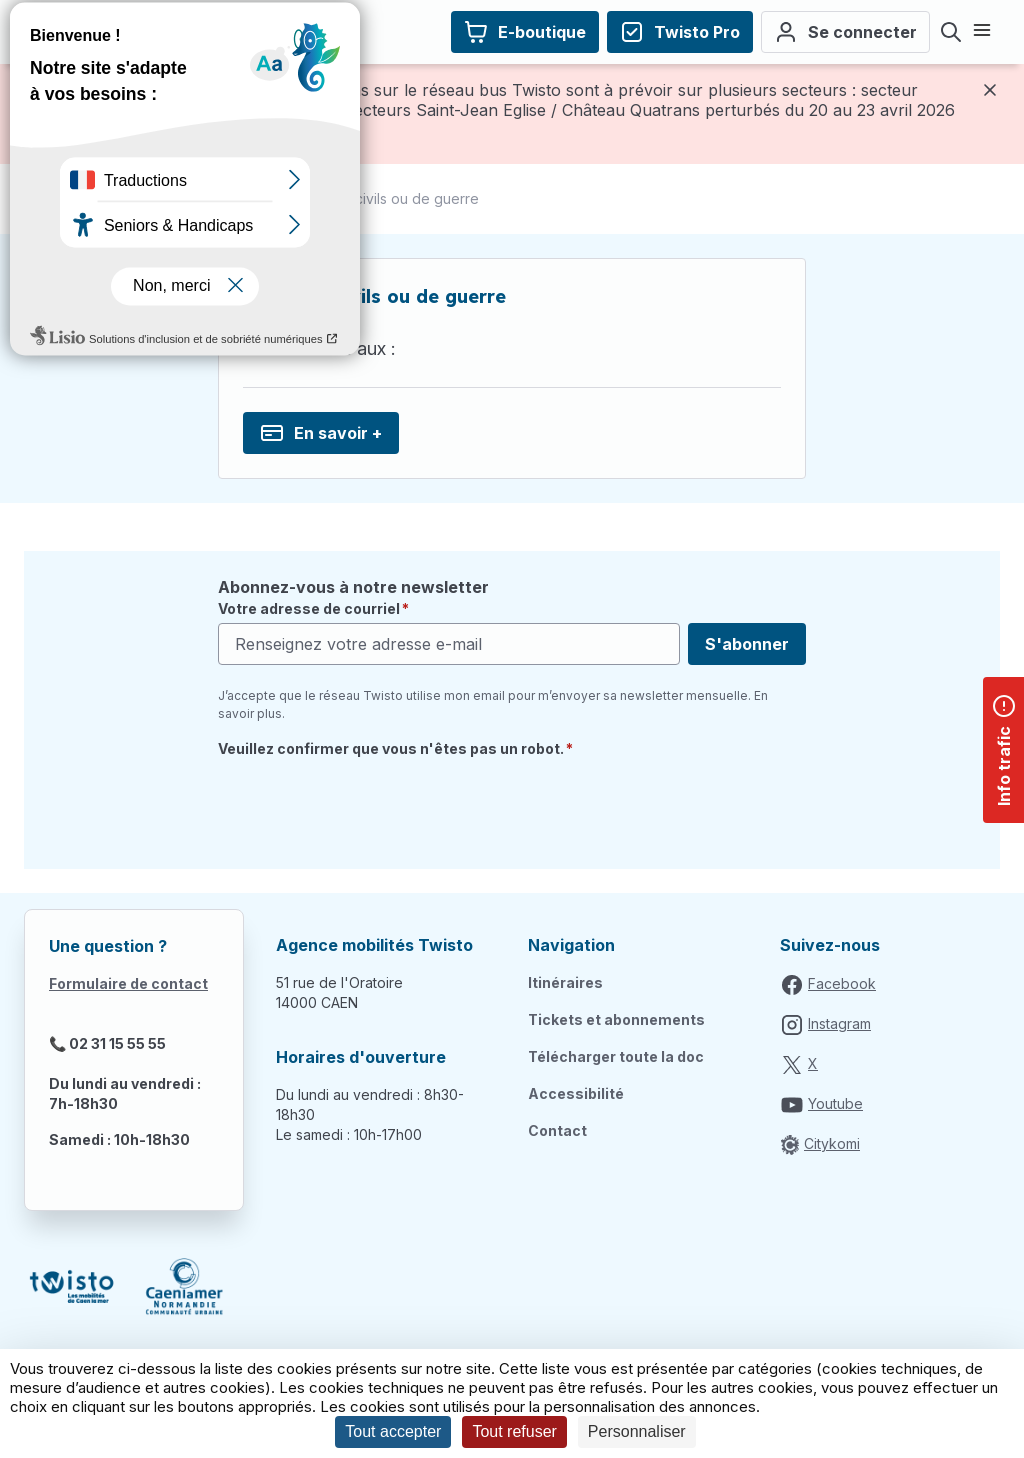 This screenshot has width=1024, height=1458. What do you see at coordinates (393, 1431) in the screenshot?
I see `Tout accepter [Cookies : Tout accepter]` at bounding box center [393, 1431].